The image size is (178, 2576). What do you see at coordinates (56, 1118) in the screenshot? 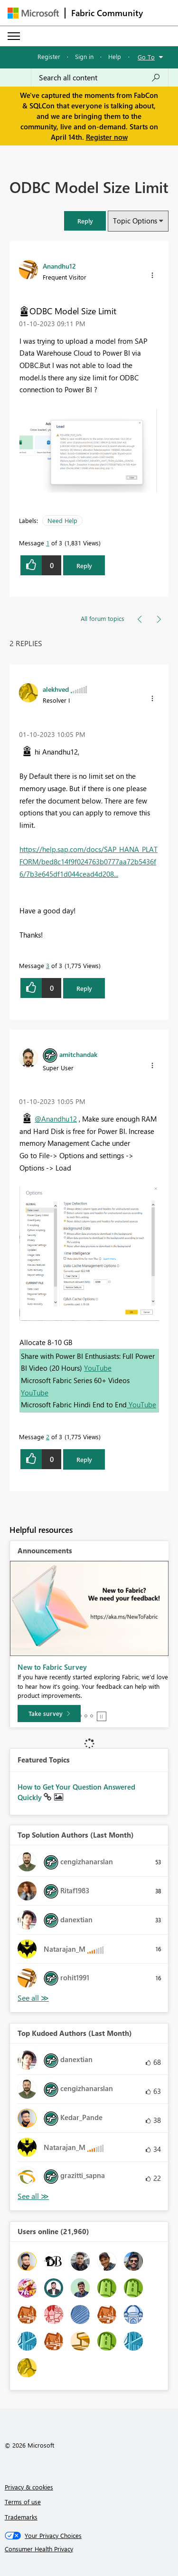
I see `@Anandhu12` at bounding box center [56, 1118].